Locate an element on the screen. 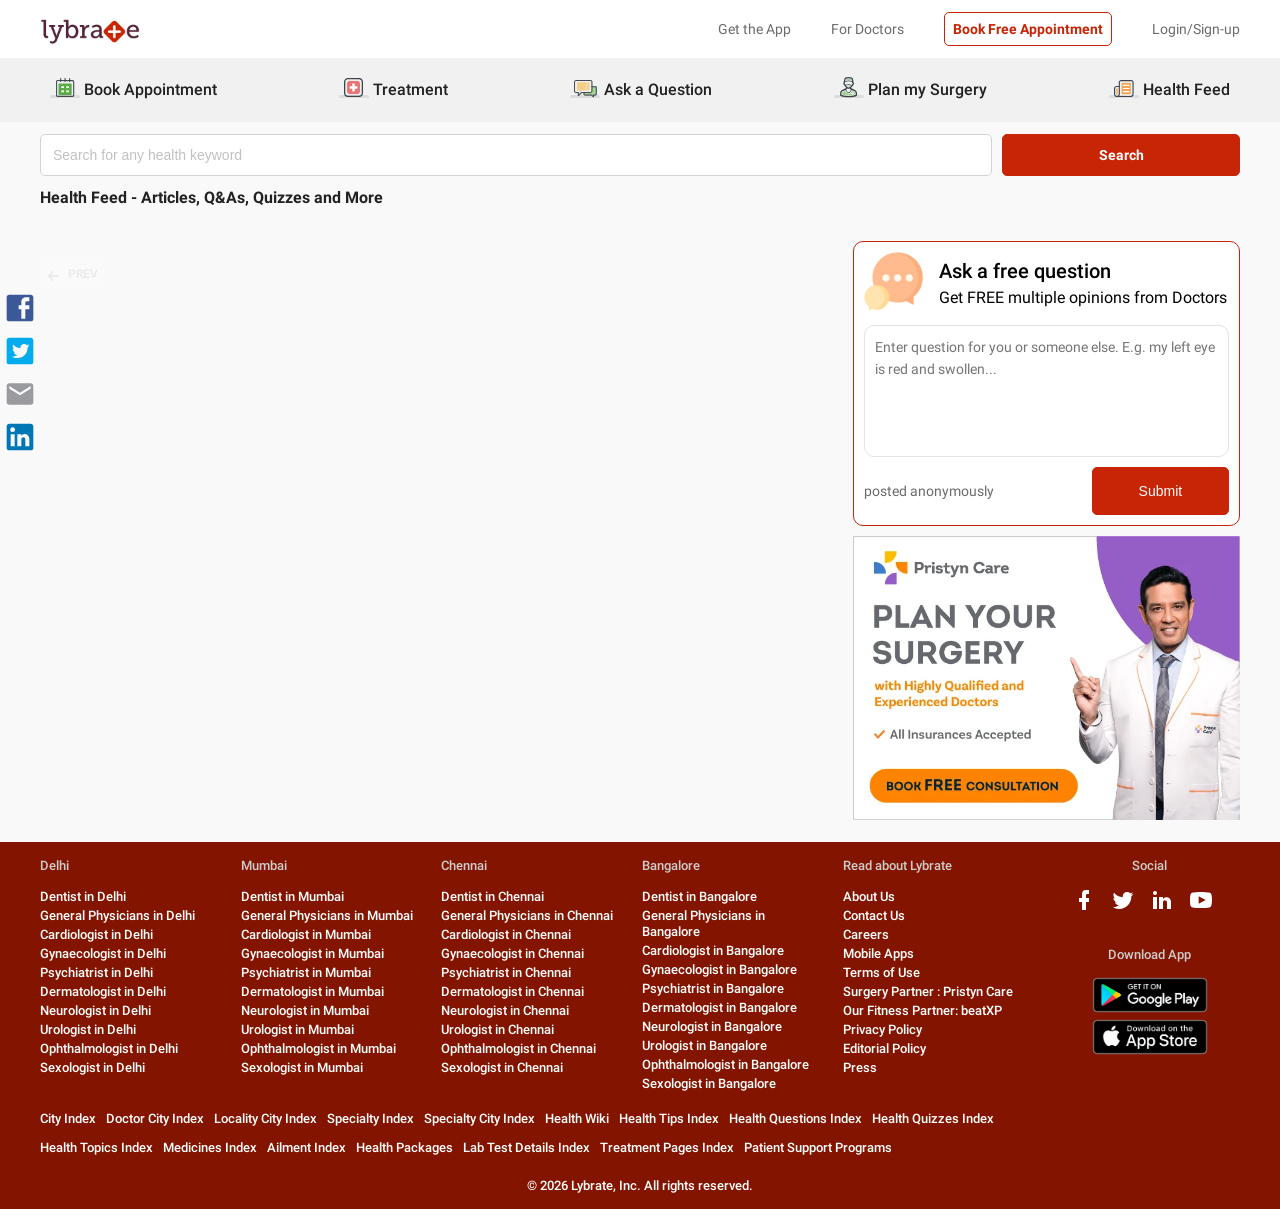 Image resolution: width=1280 pixels, height=1209 pixels. Contact Us is located at coordinates (874, 915).